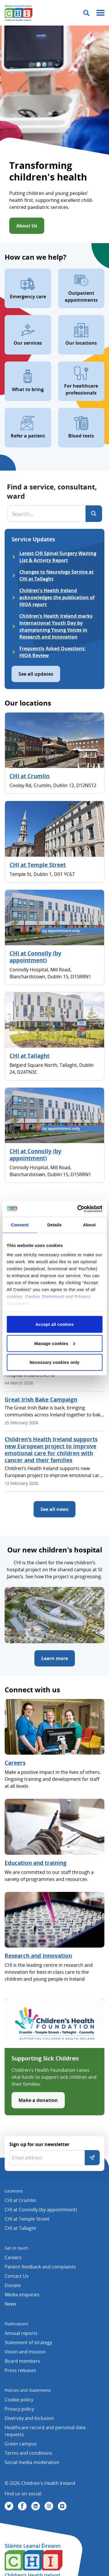  What do you see at coordinates (25, 2352) in the screenshot?
I see `Vision and mission` at bounding box center [25, 2352].